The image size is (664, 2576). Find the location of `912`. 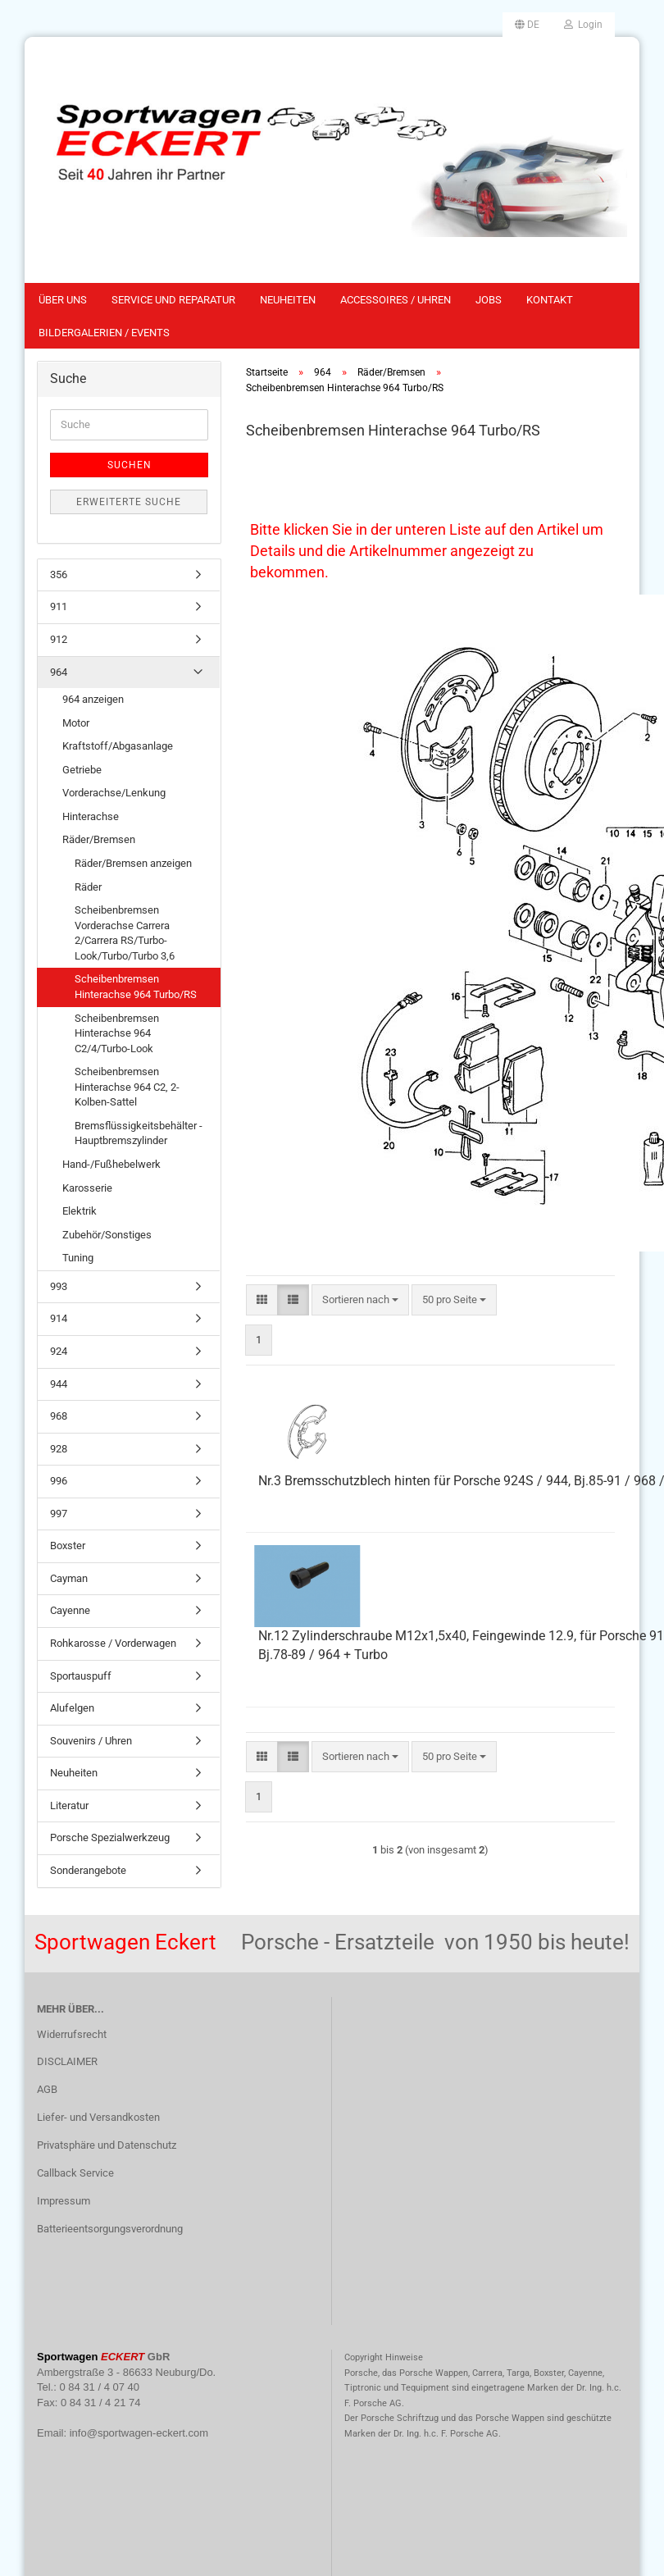

912 is located at coordinates (58, 639).